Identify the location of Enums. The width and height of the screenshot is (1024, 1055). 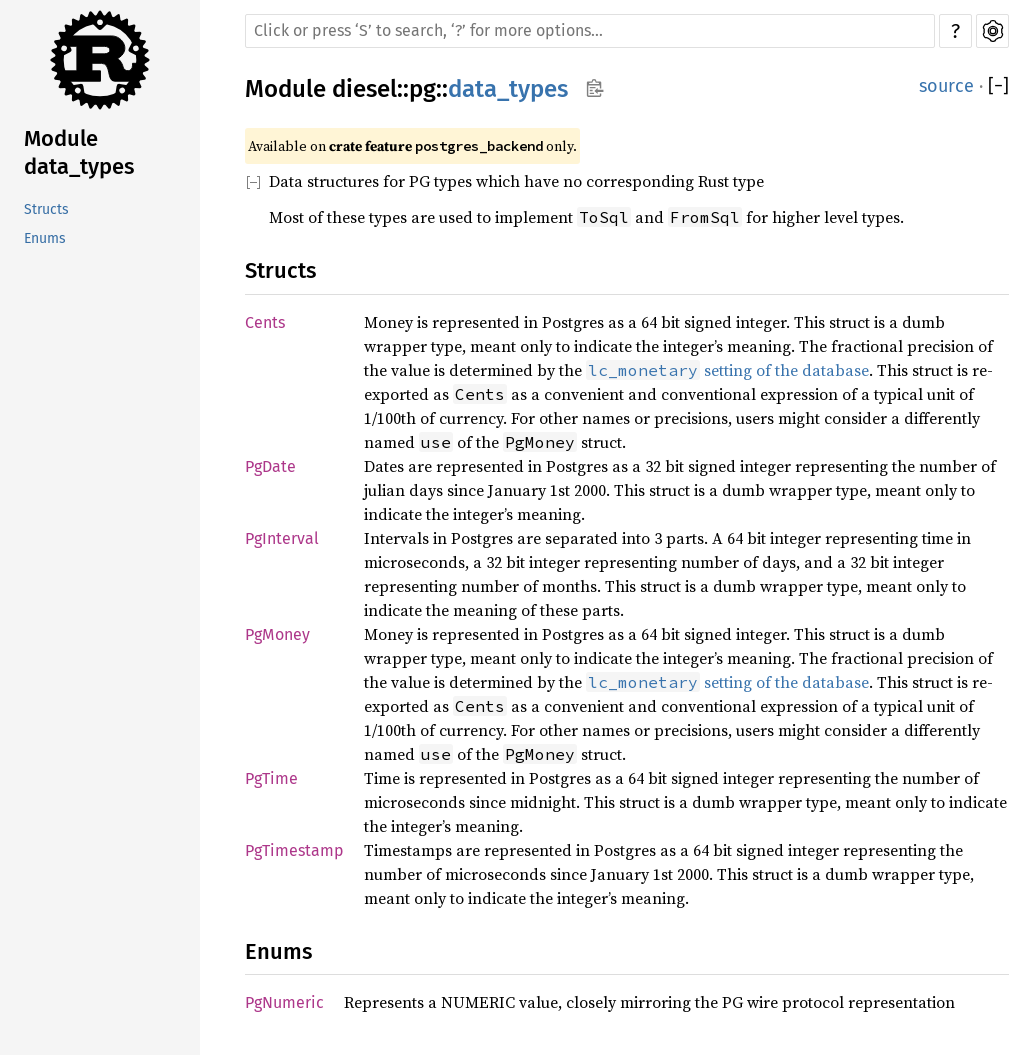
(45, 238).